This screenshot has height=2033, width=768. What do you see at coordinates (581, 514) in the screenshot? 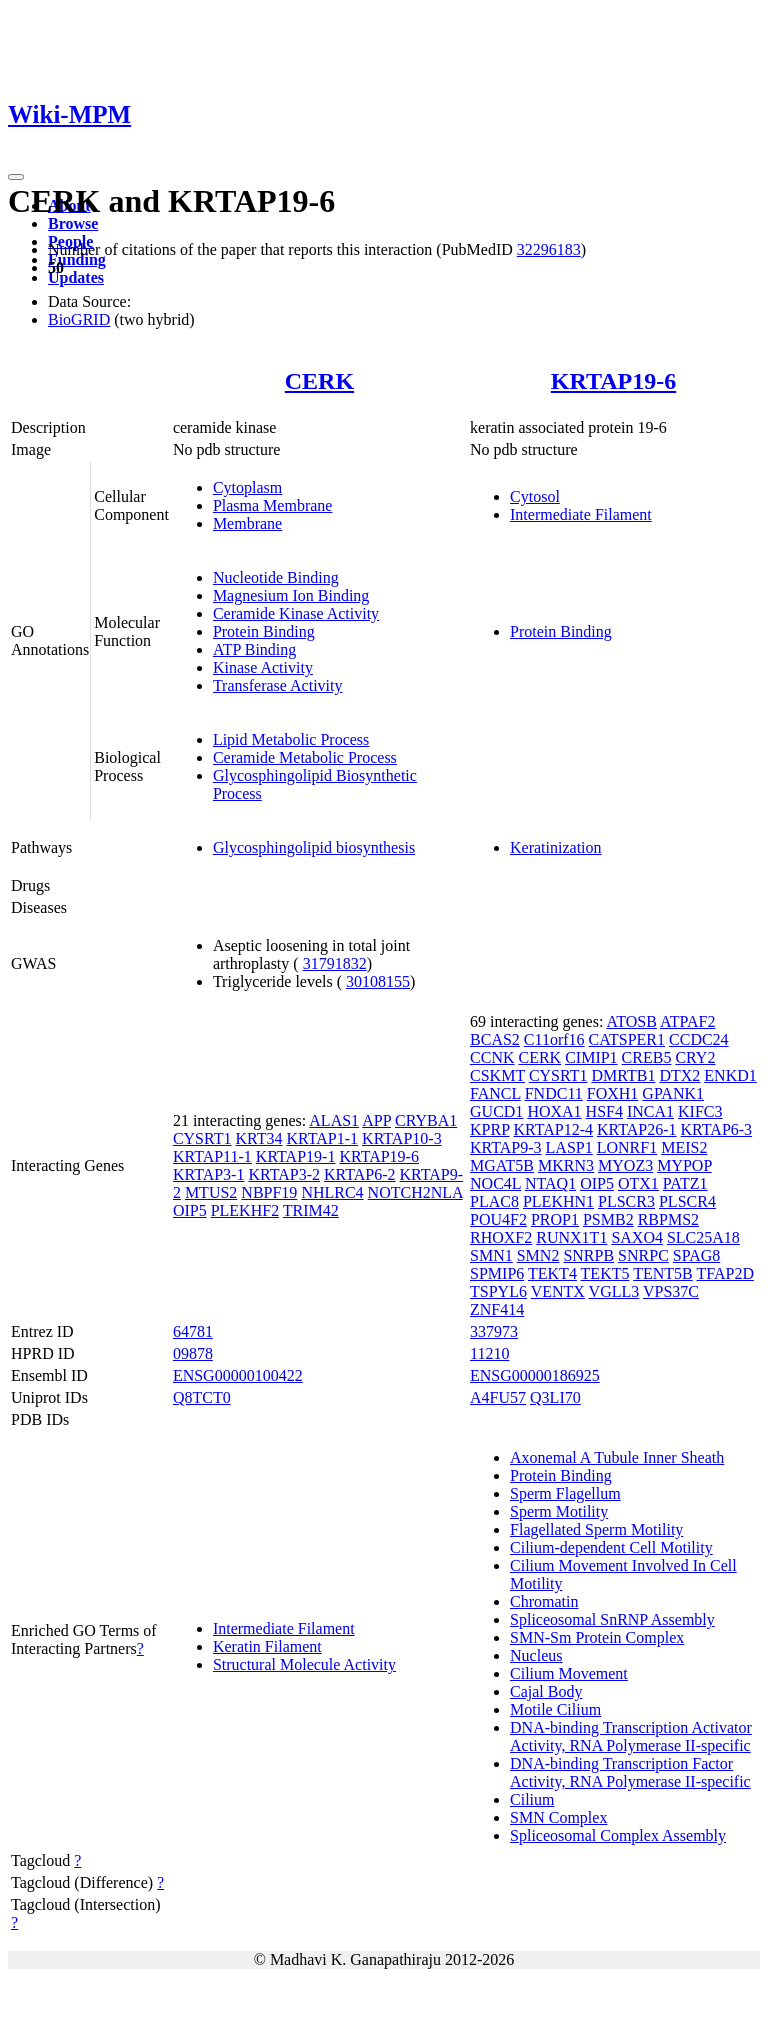
I see `Intermediate Filament` at bounding box center [581, 514].